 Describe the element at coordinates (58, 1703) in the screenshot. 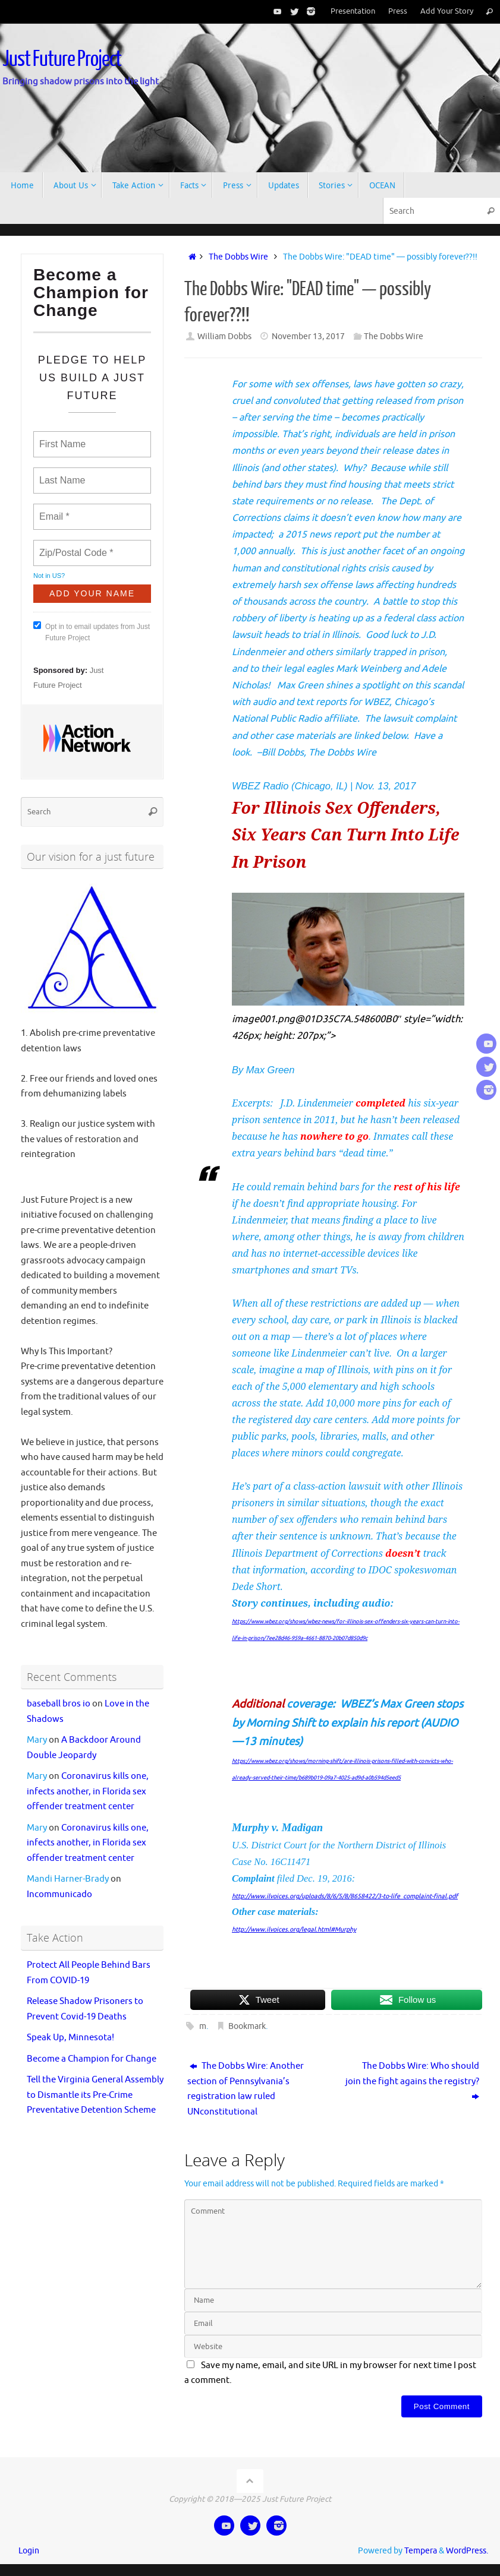

I see `baseball bros io` at that location.